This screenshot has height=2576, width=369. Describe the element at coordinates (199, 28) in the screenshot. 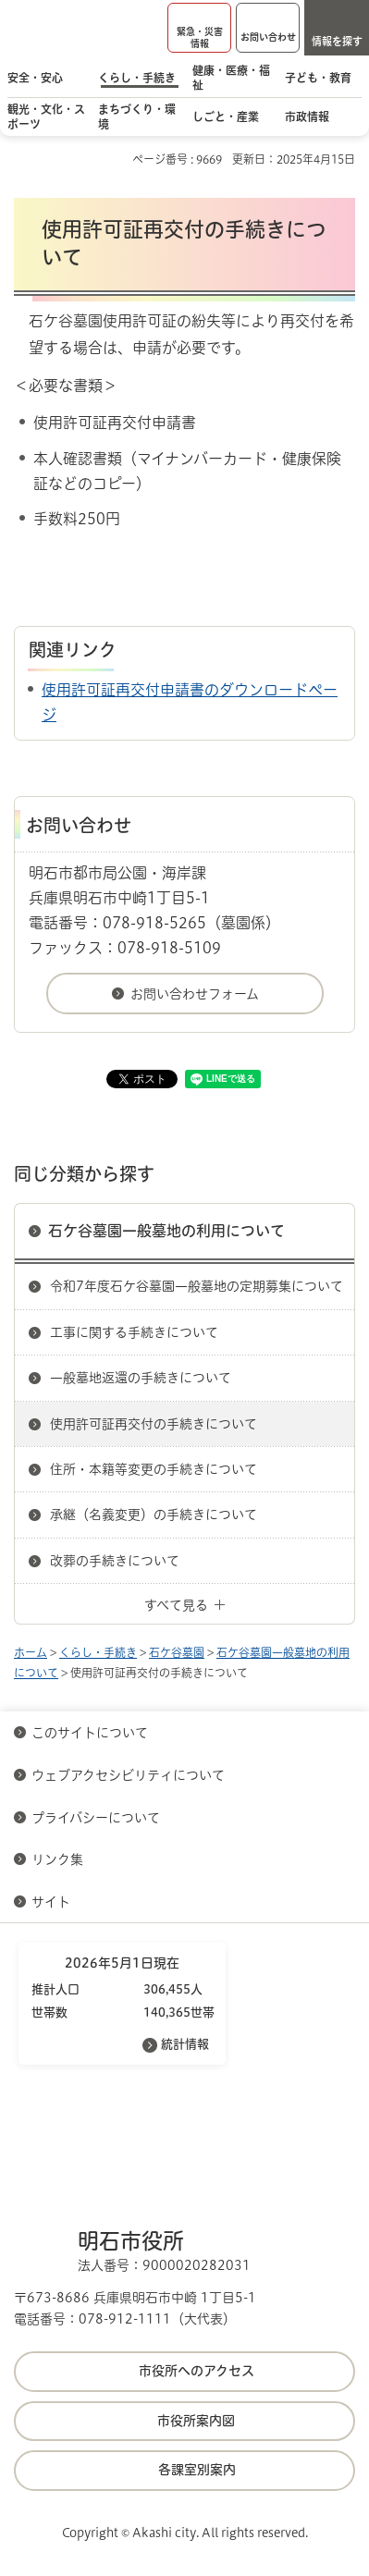

I see `[button]` at that location.